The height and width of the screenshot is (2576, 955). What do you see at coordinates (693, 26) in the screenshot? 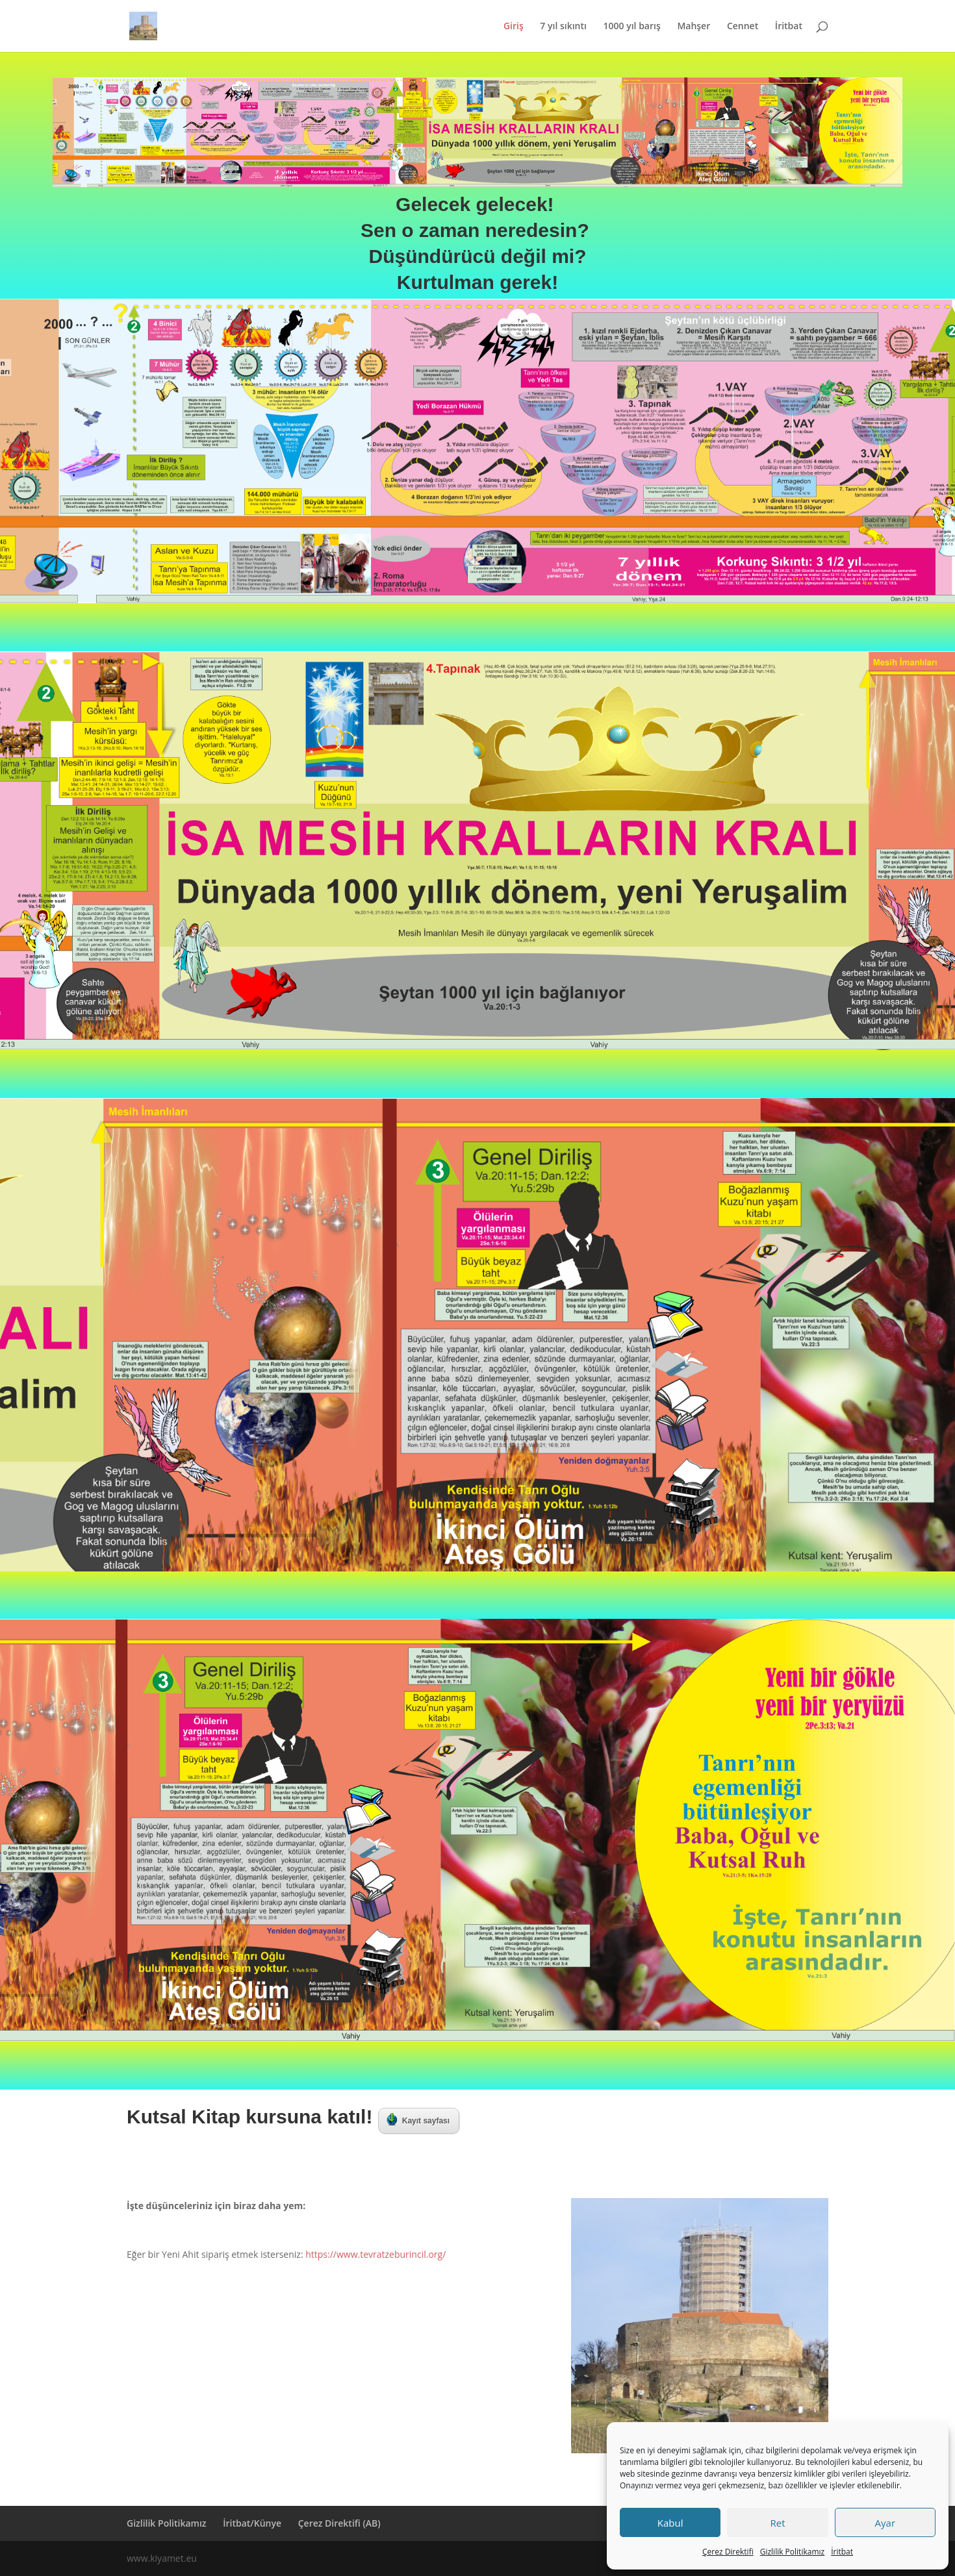
I see `Mahşer` at bounding box center [693, 26].